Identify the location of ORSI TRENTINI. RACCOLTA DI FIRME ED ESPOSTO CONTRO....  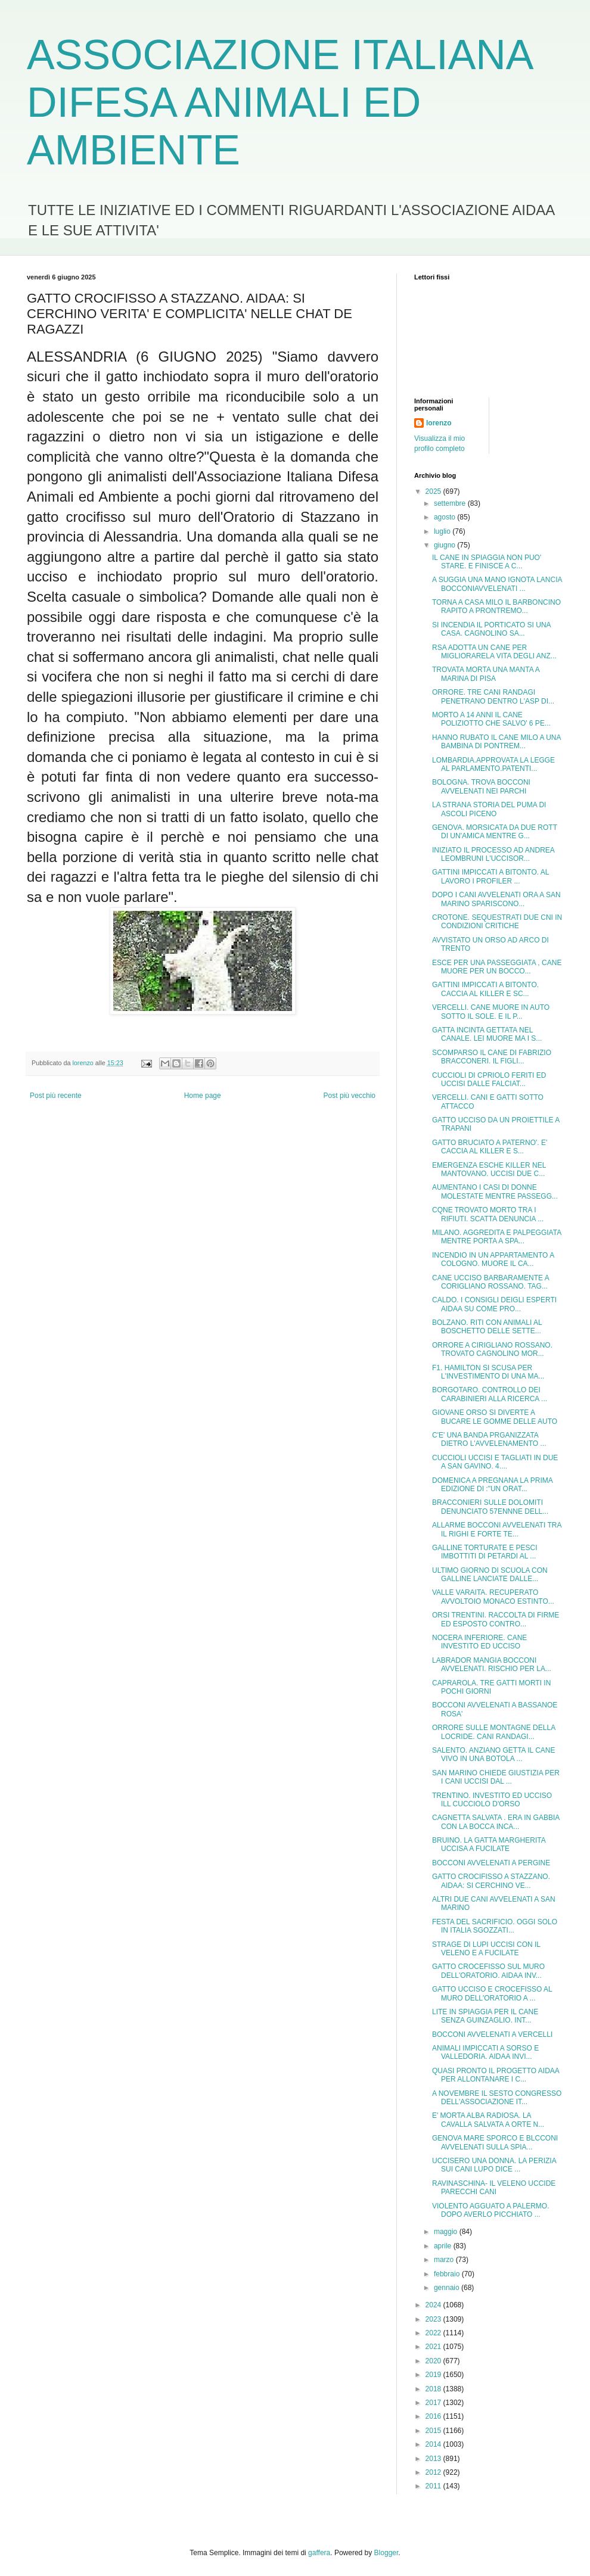
(495, 1619).